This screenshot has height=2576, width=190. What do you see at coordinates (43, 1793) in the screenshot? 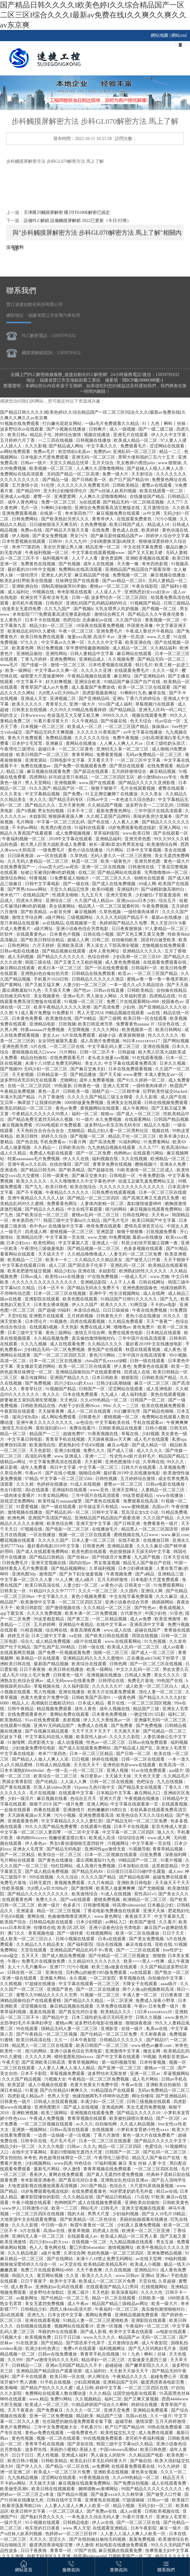
I see `毛片在线视频` at bounding box center [43, 1793].